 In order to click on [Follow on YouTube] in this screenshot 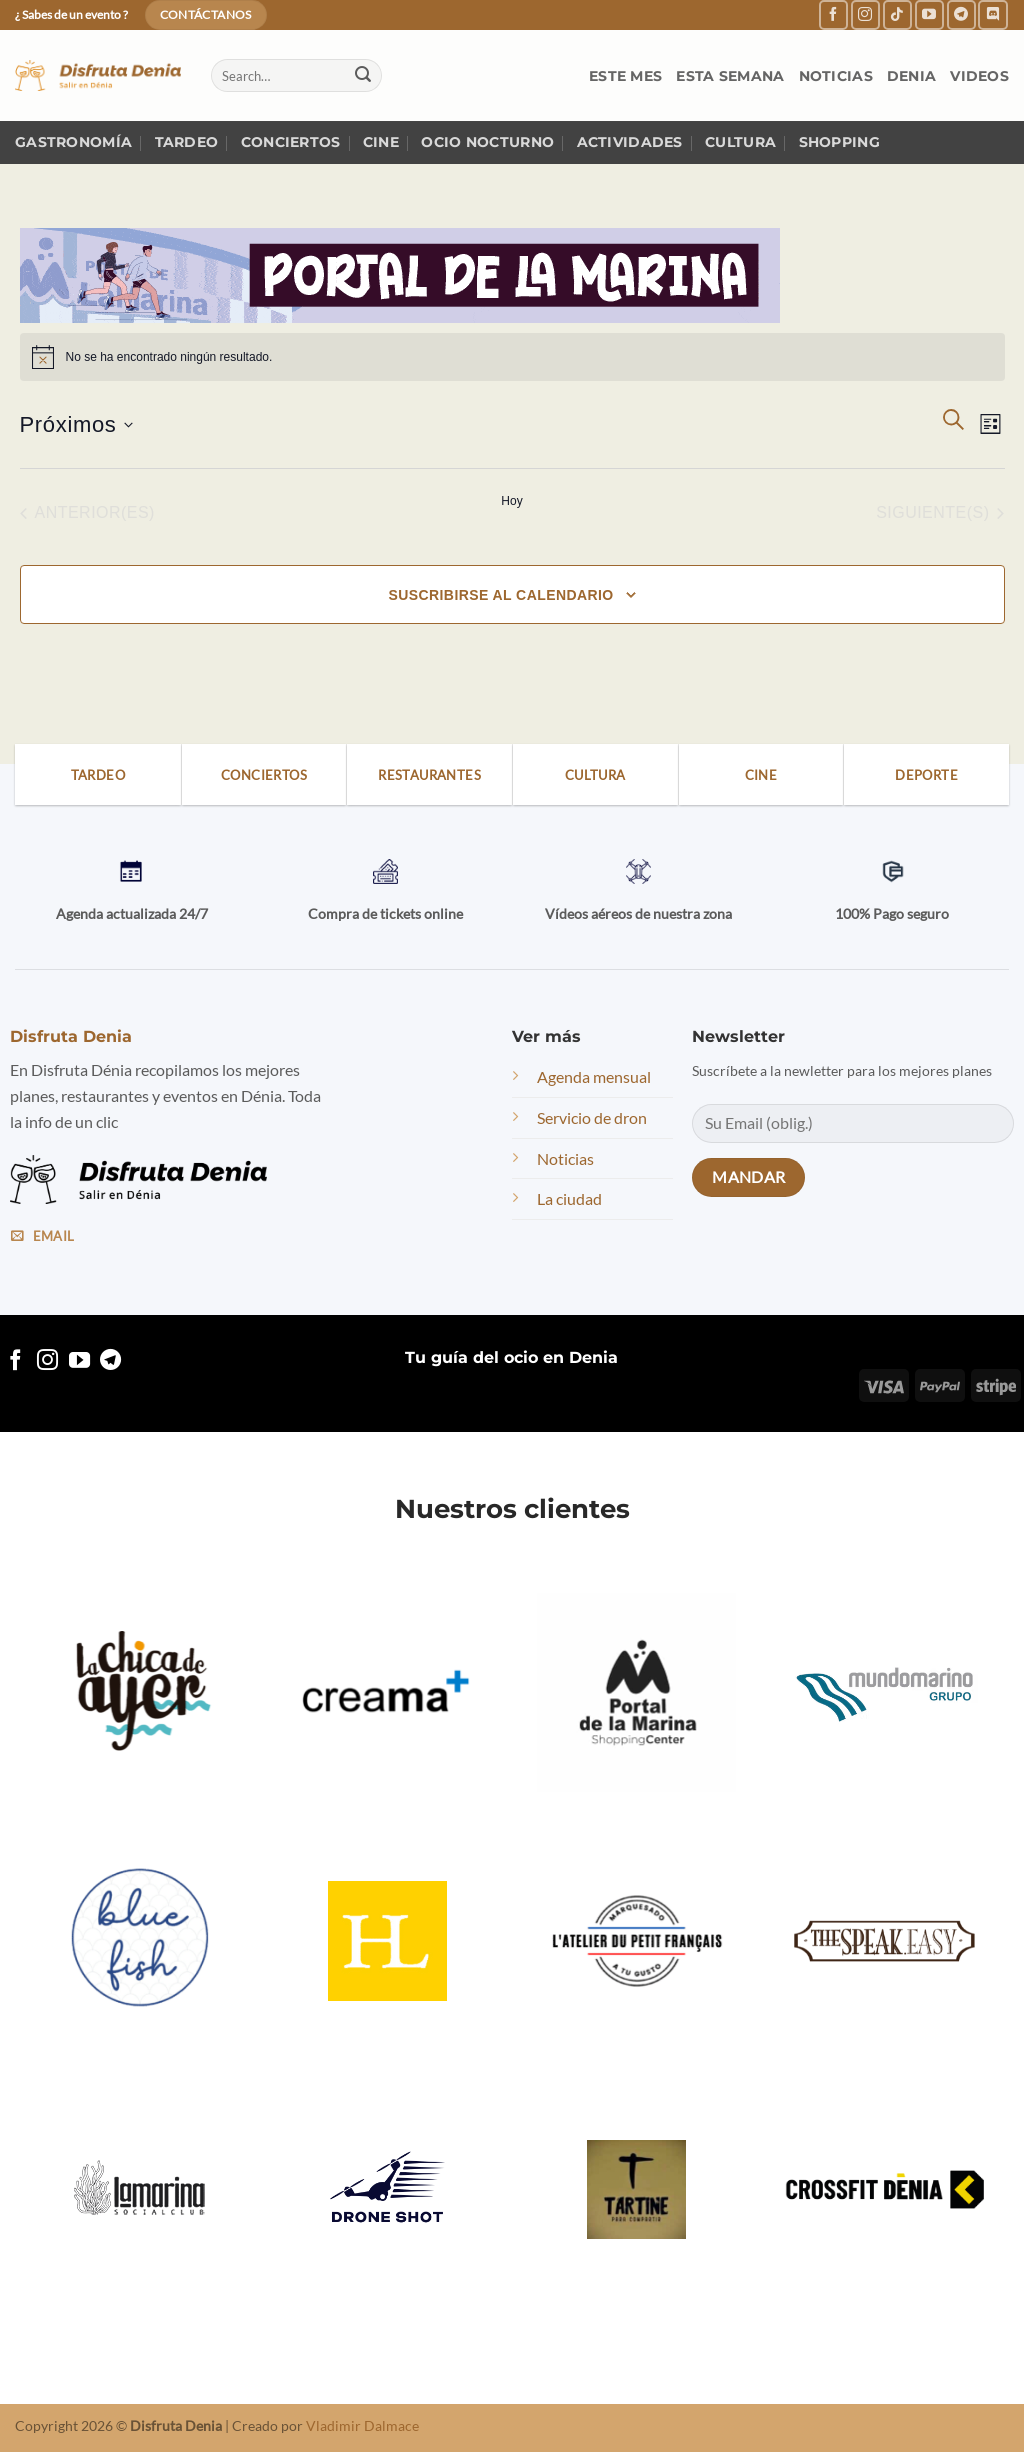, I will do `click(929, 14)`.